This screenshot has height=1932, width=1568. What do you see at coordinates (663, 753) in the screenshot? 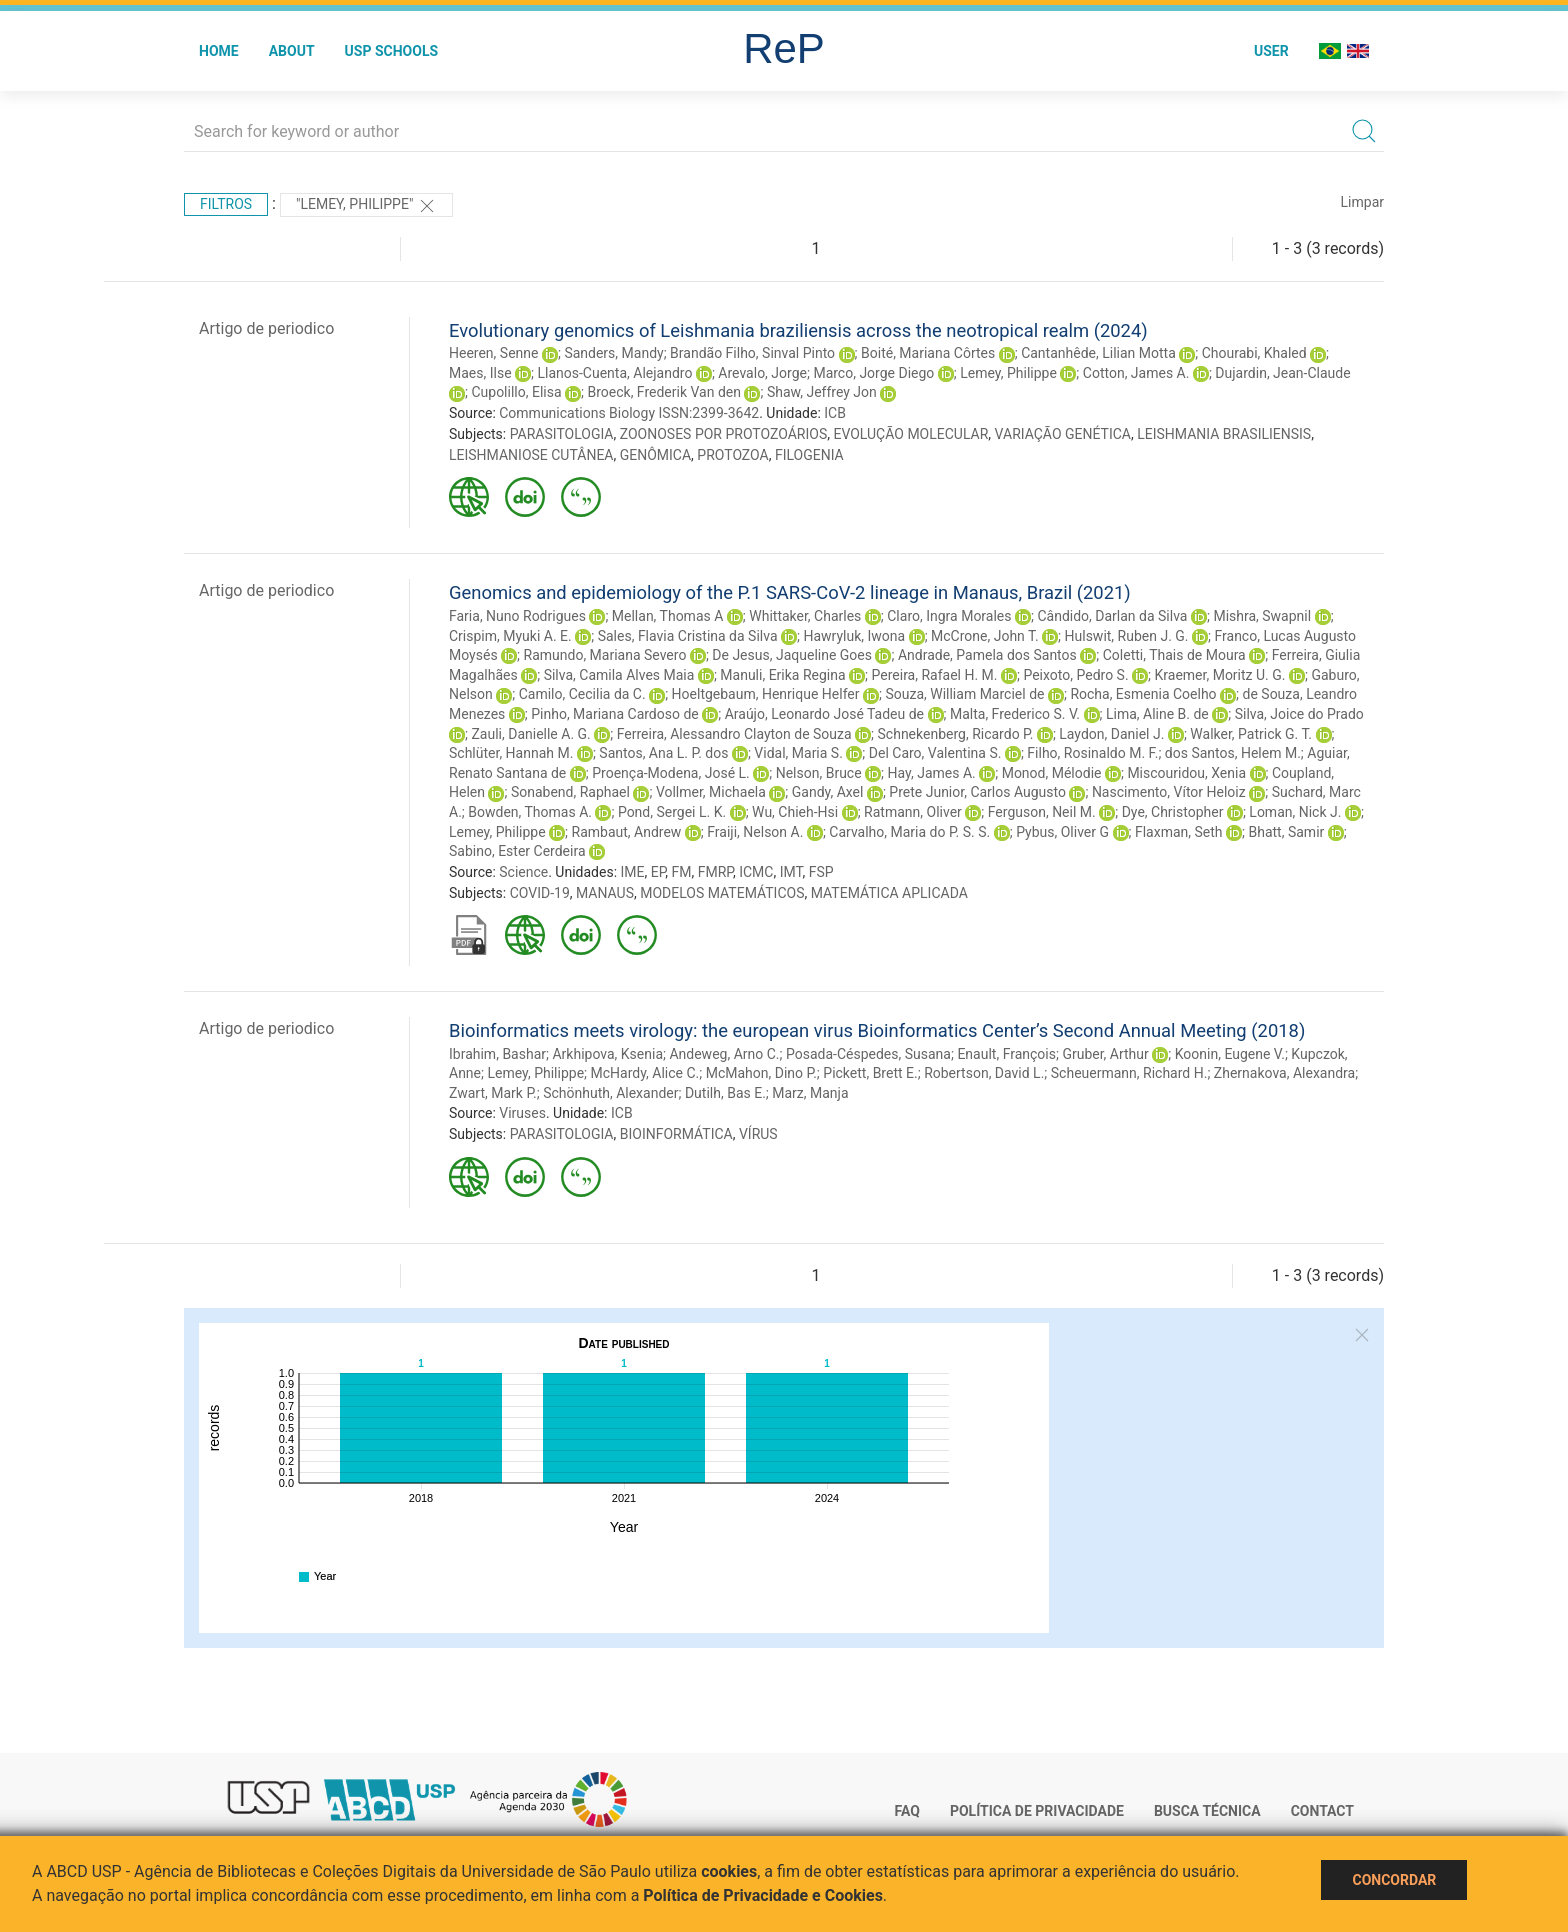
I see `Santos, Ana L. P. dos` at bounding box center [663, 753].